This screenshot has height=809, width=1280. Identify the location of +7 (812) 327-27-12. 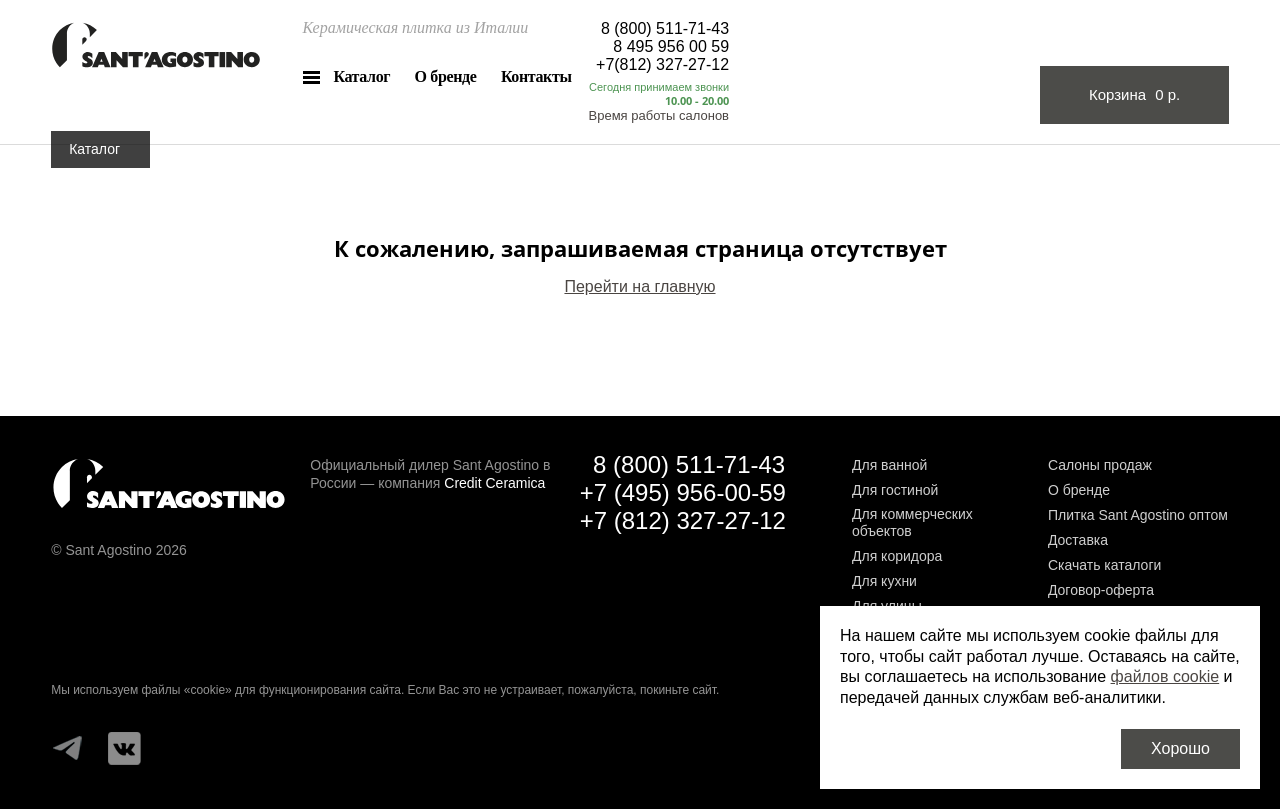
(683, 520).